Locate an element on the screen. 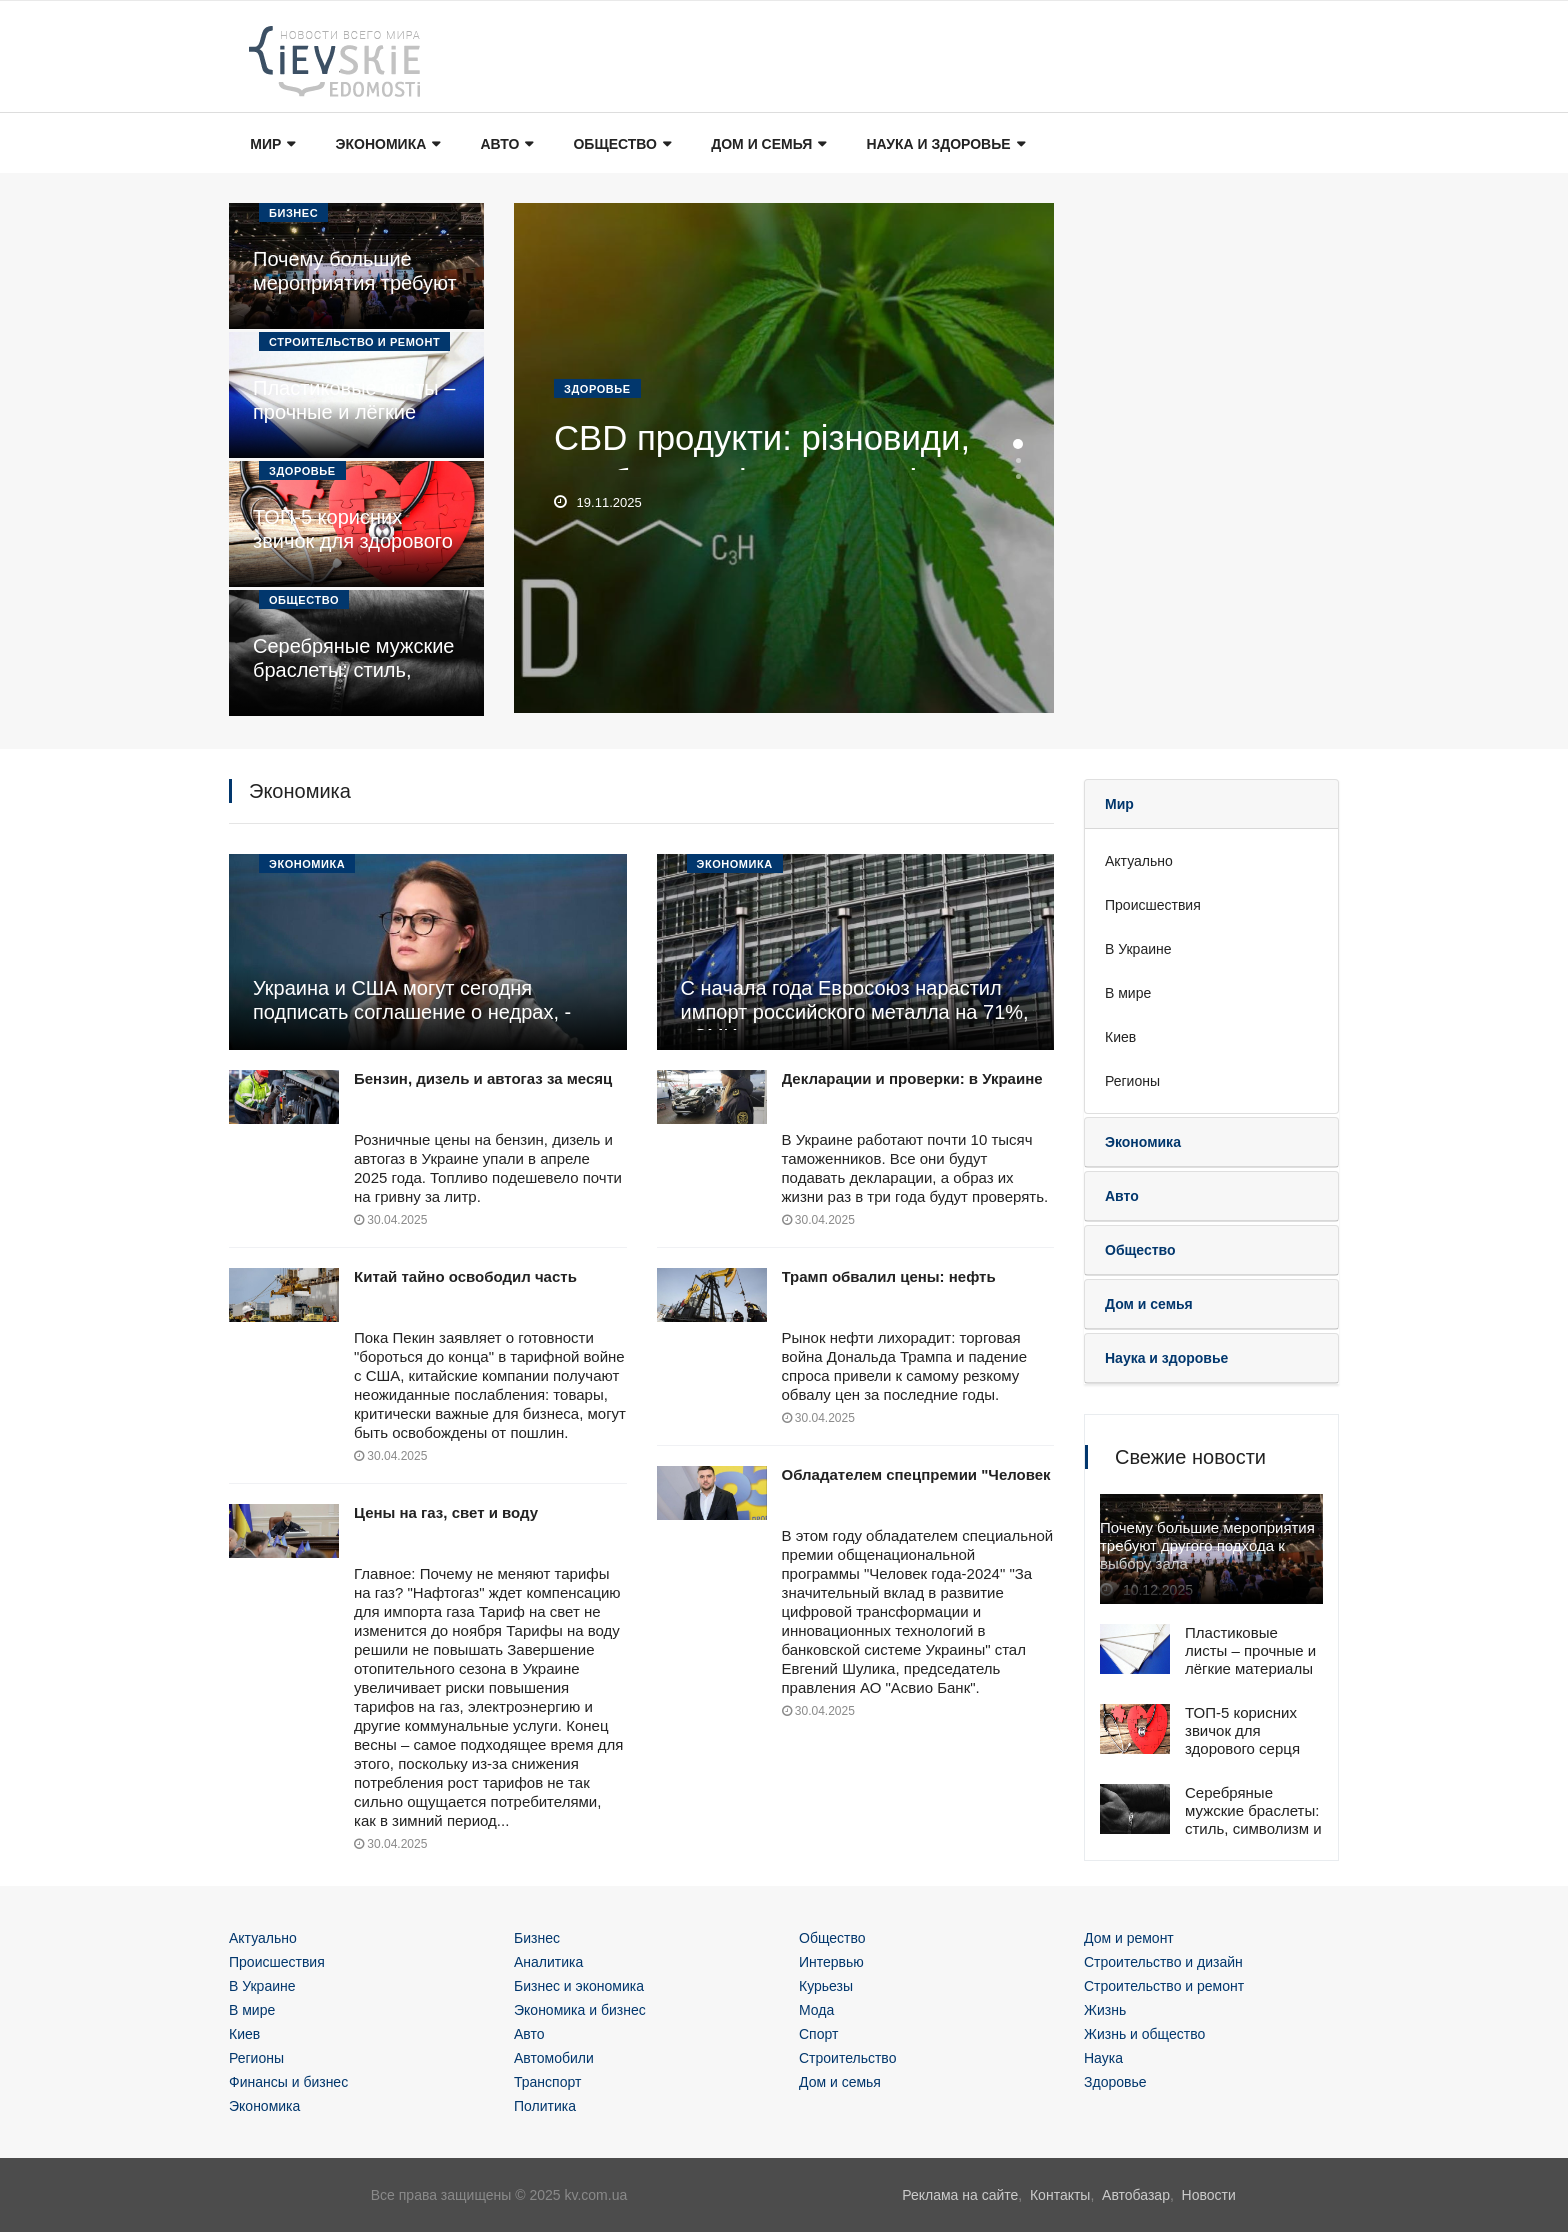 This screenshot has width=1568, height=2232. Строительство и дизайн is located at coordinates (1163, 1962).